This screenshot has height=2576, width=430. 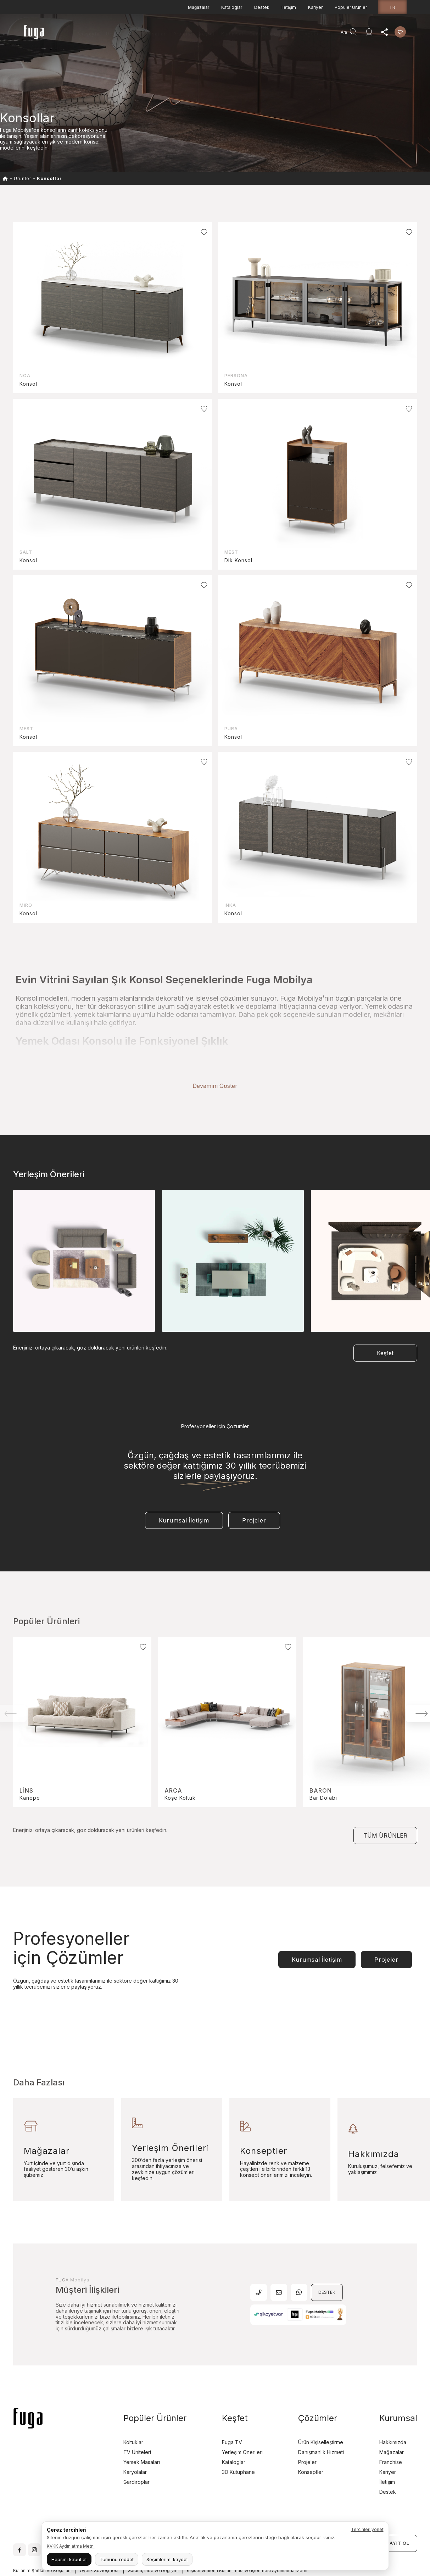 What do you see at coordinates (141, 2433) in the screenshot?
I see `Yemek Masaları` at bounding box center [141, 2433].